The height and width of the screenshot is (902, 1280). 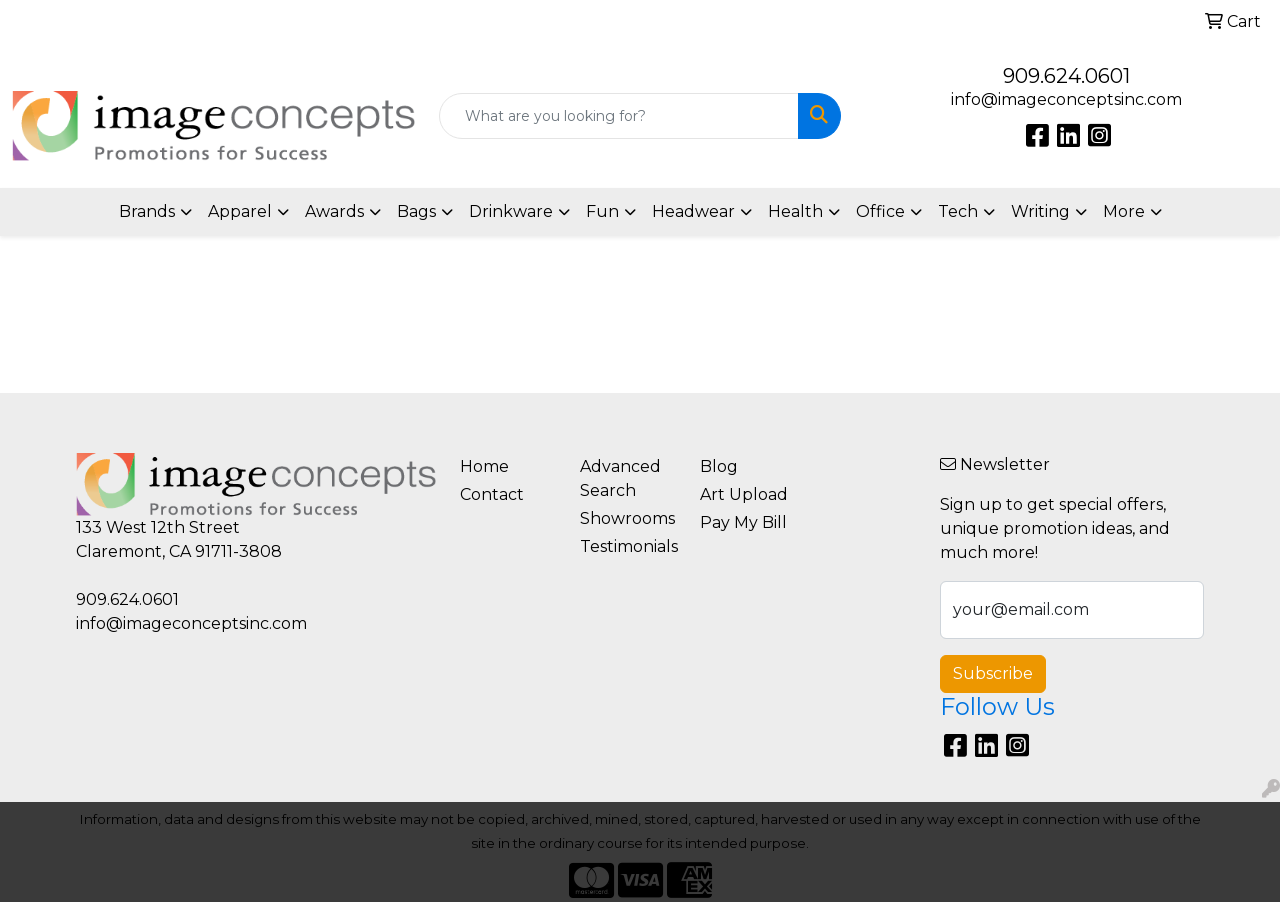 I want to click on Apparel [button], so click(x=240, y=211).